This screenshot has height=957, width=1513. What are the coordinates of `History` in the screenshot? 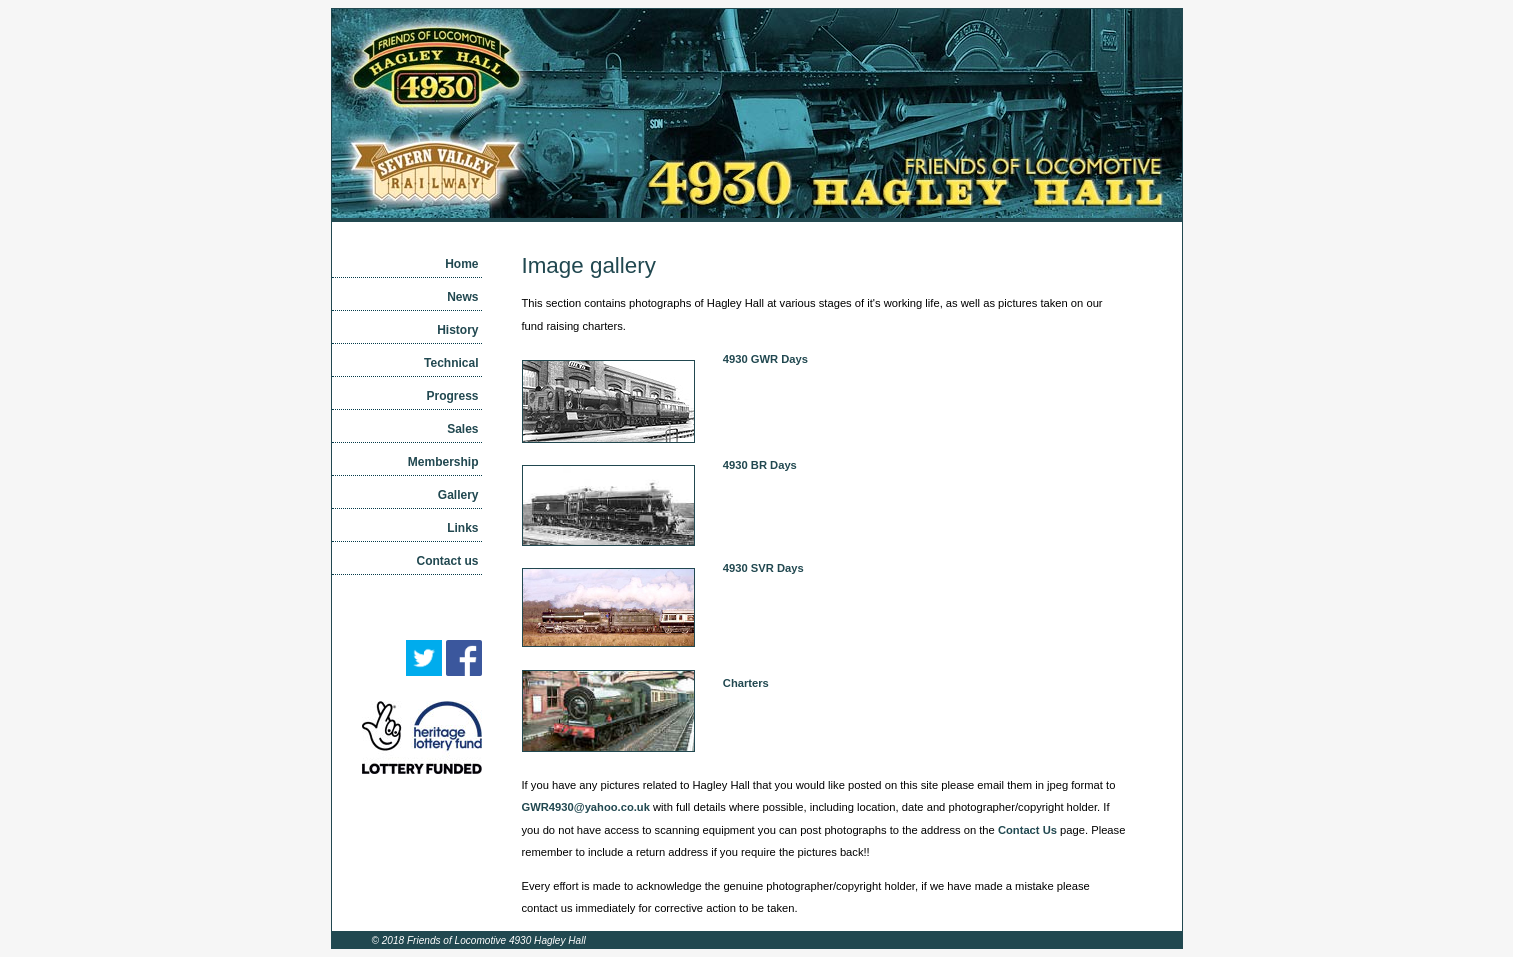 It's located at (457, 330).